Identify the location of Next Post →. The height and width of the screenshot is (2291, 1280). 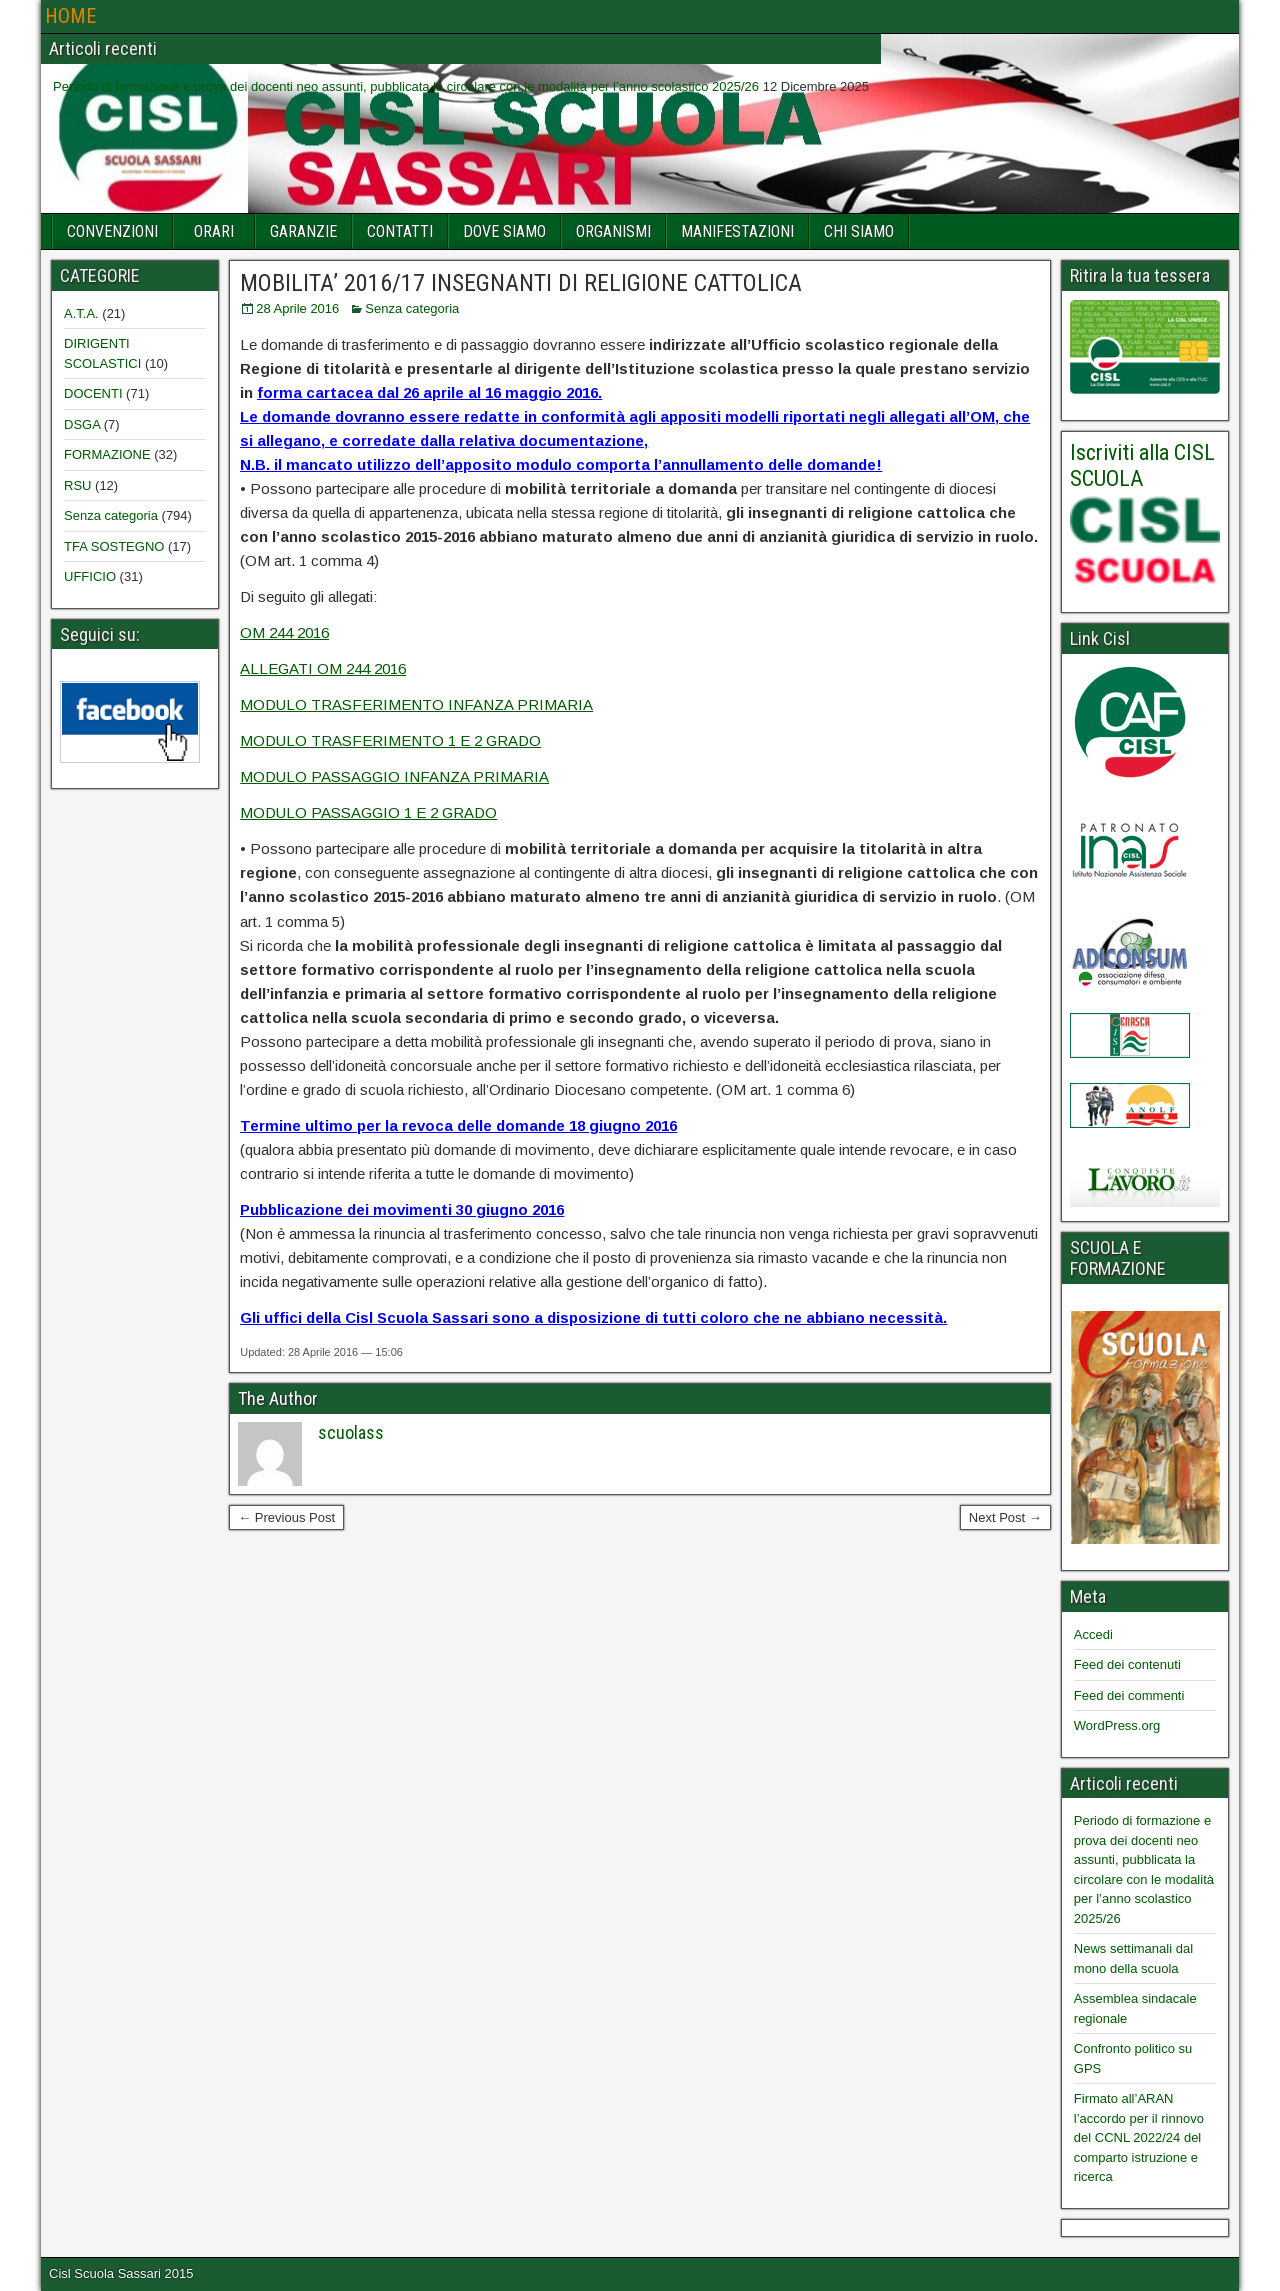
(1005, 1517).